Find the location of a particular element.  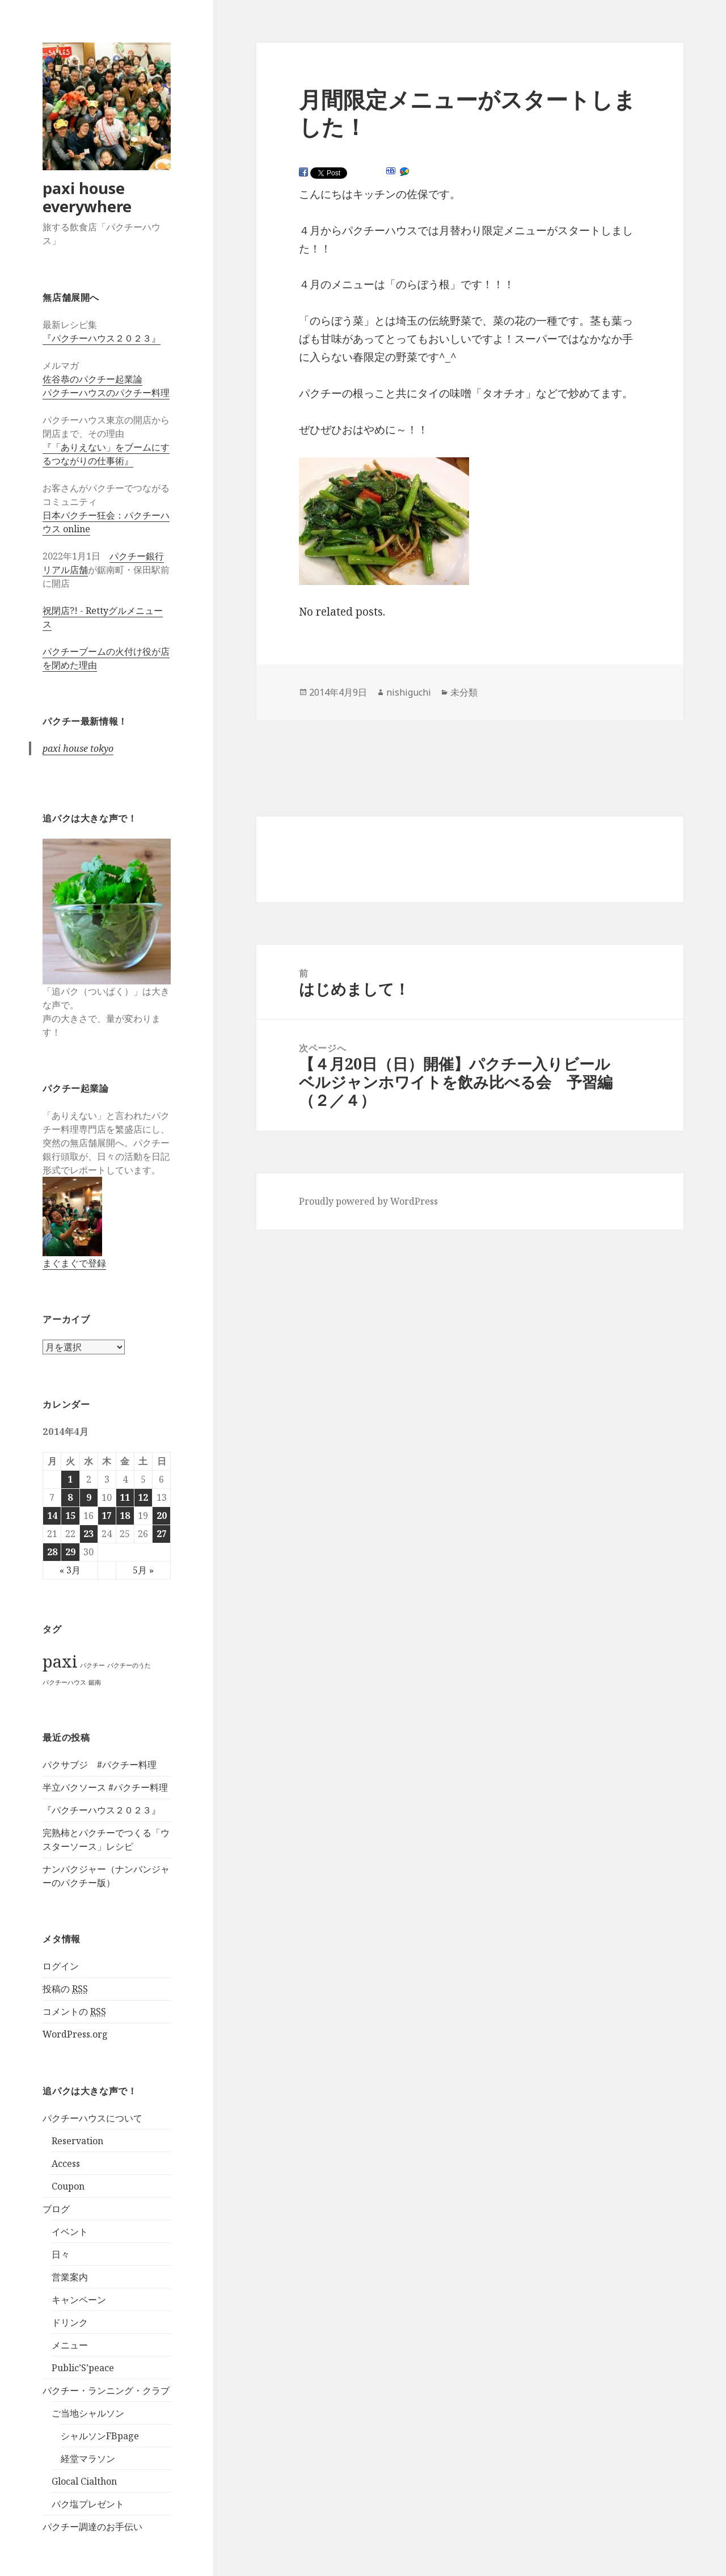

パクチー [パクチー (1個の項目)] is located at coordinates (92, 1665).